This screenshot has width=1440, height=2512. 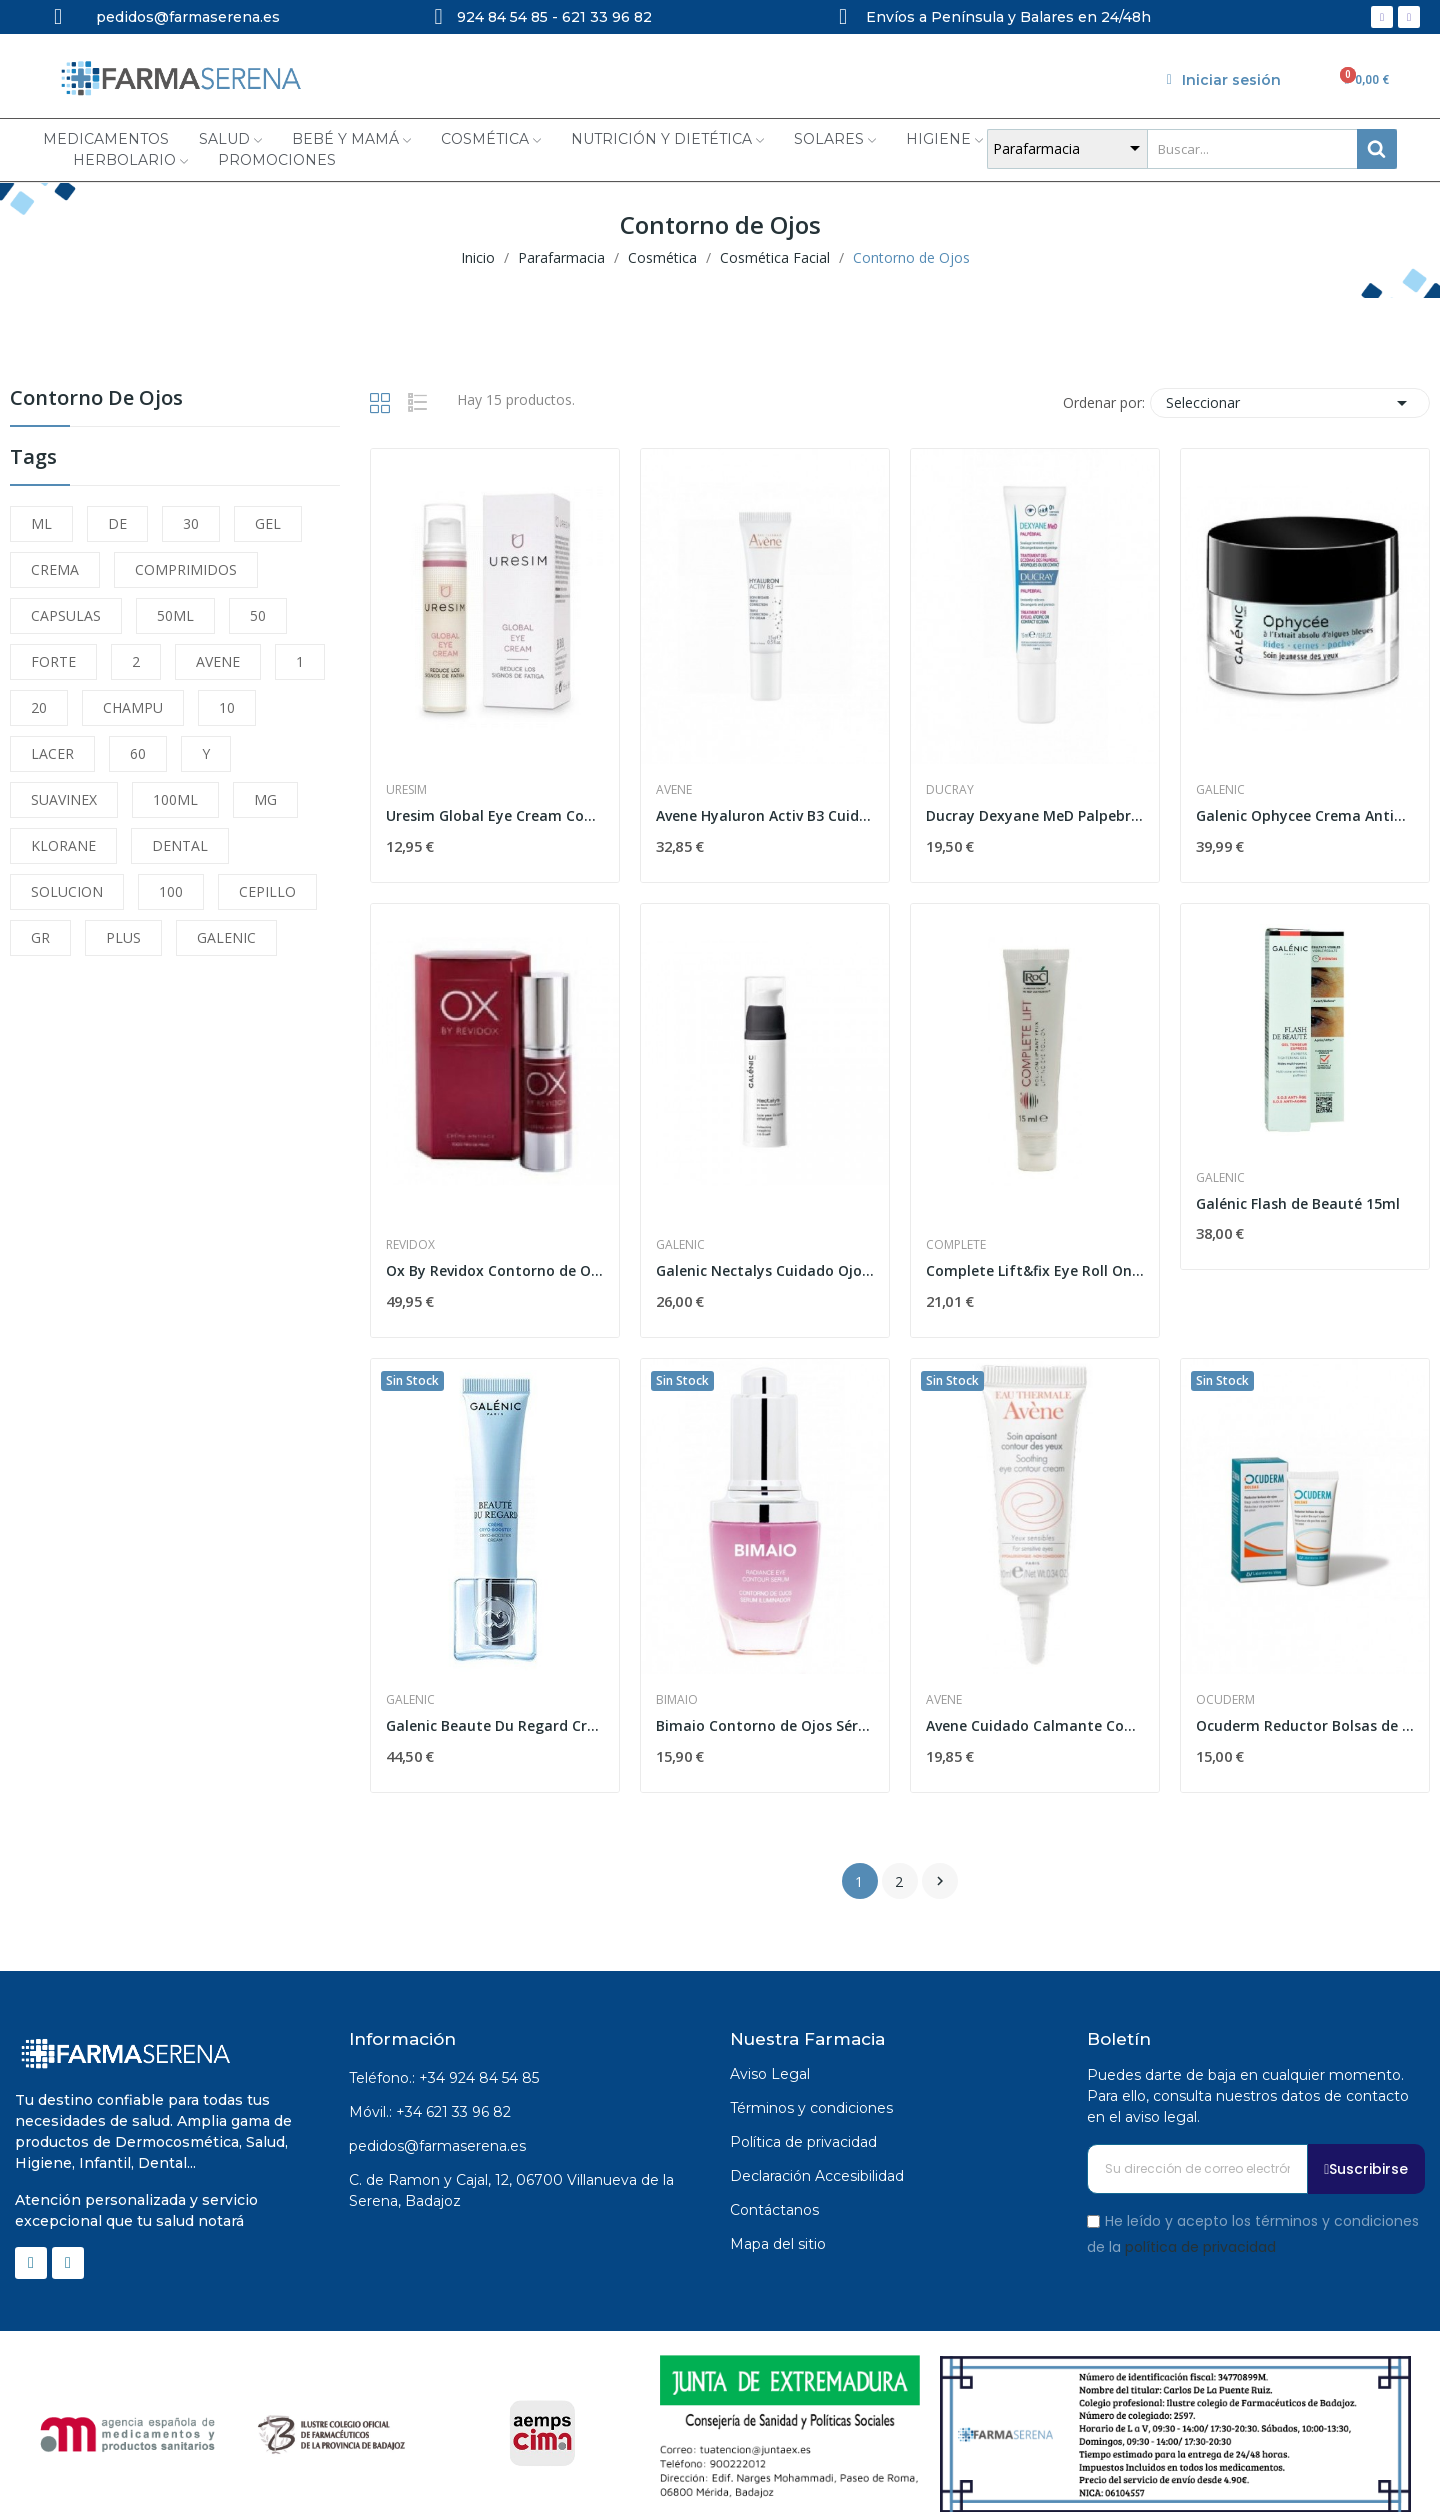 I want to click on Siguiente, so click(x=940, y=1881).